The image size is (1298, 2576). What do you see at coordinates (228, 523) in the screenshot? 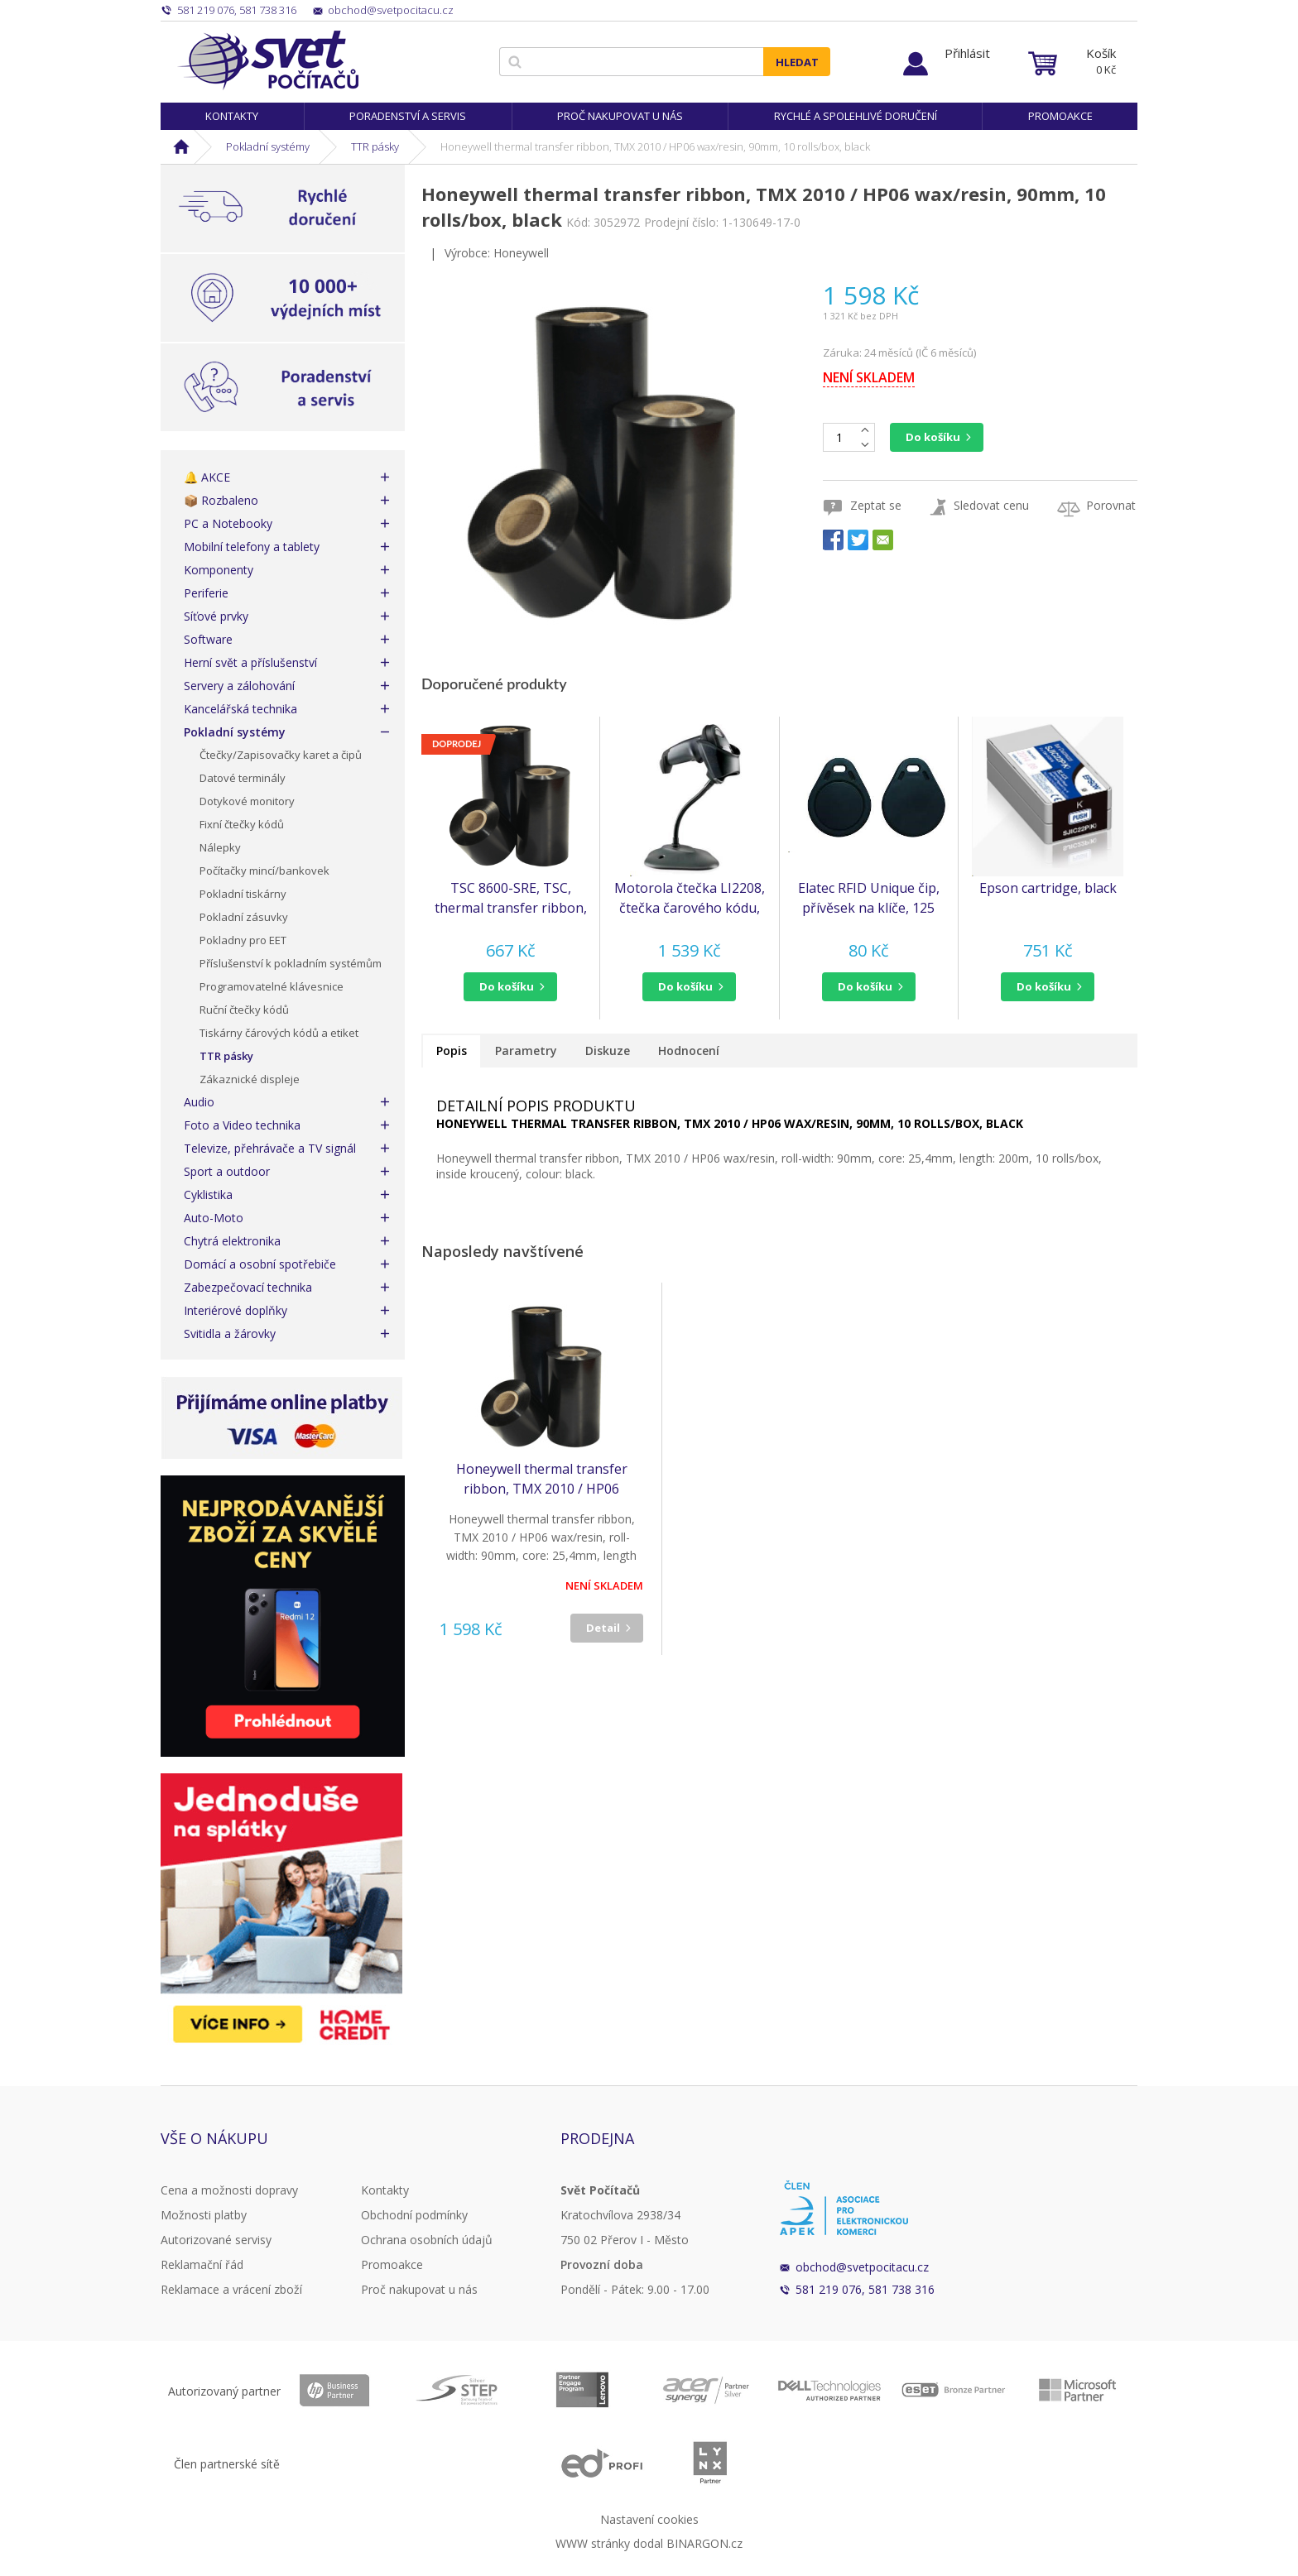
I see `PC a Notebooky` at bounding box center [228, 523].